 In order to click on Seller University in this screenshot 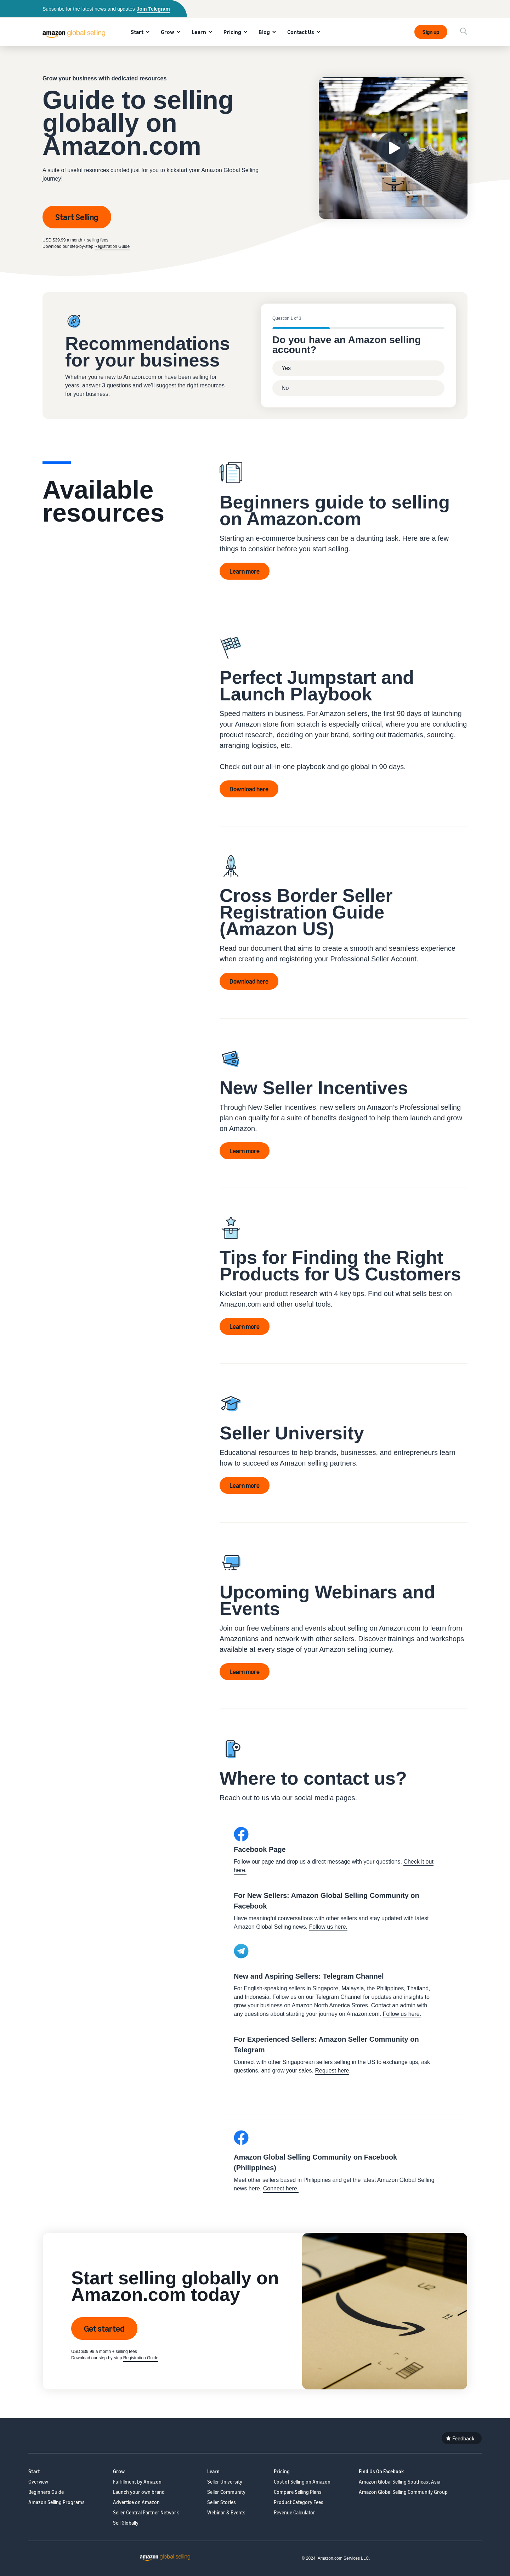, I will do `click(224, 2482)`.